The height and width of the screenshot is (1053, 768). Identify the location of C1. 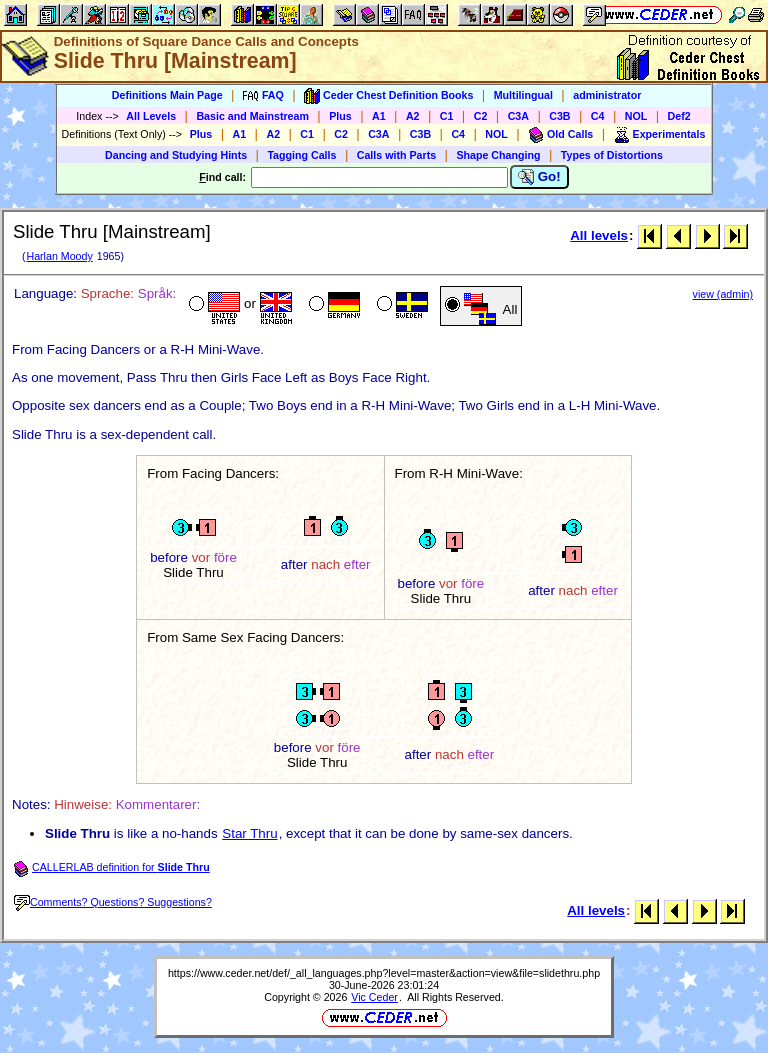
(447, 116).